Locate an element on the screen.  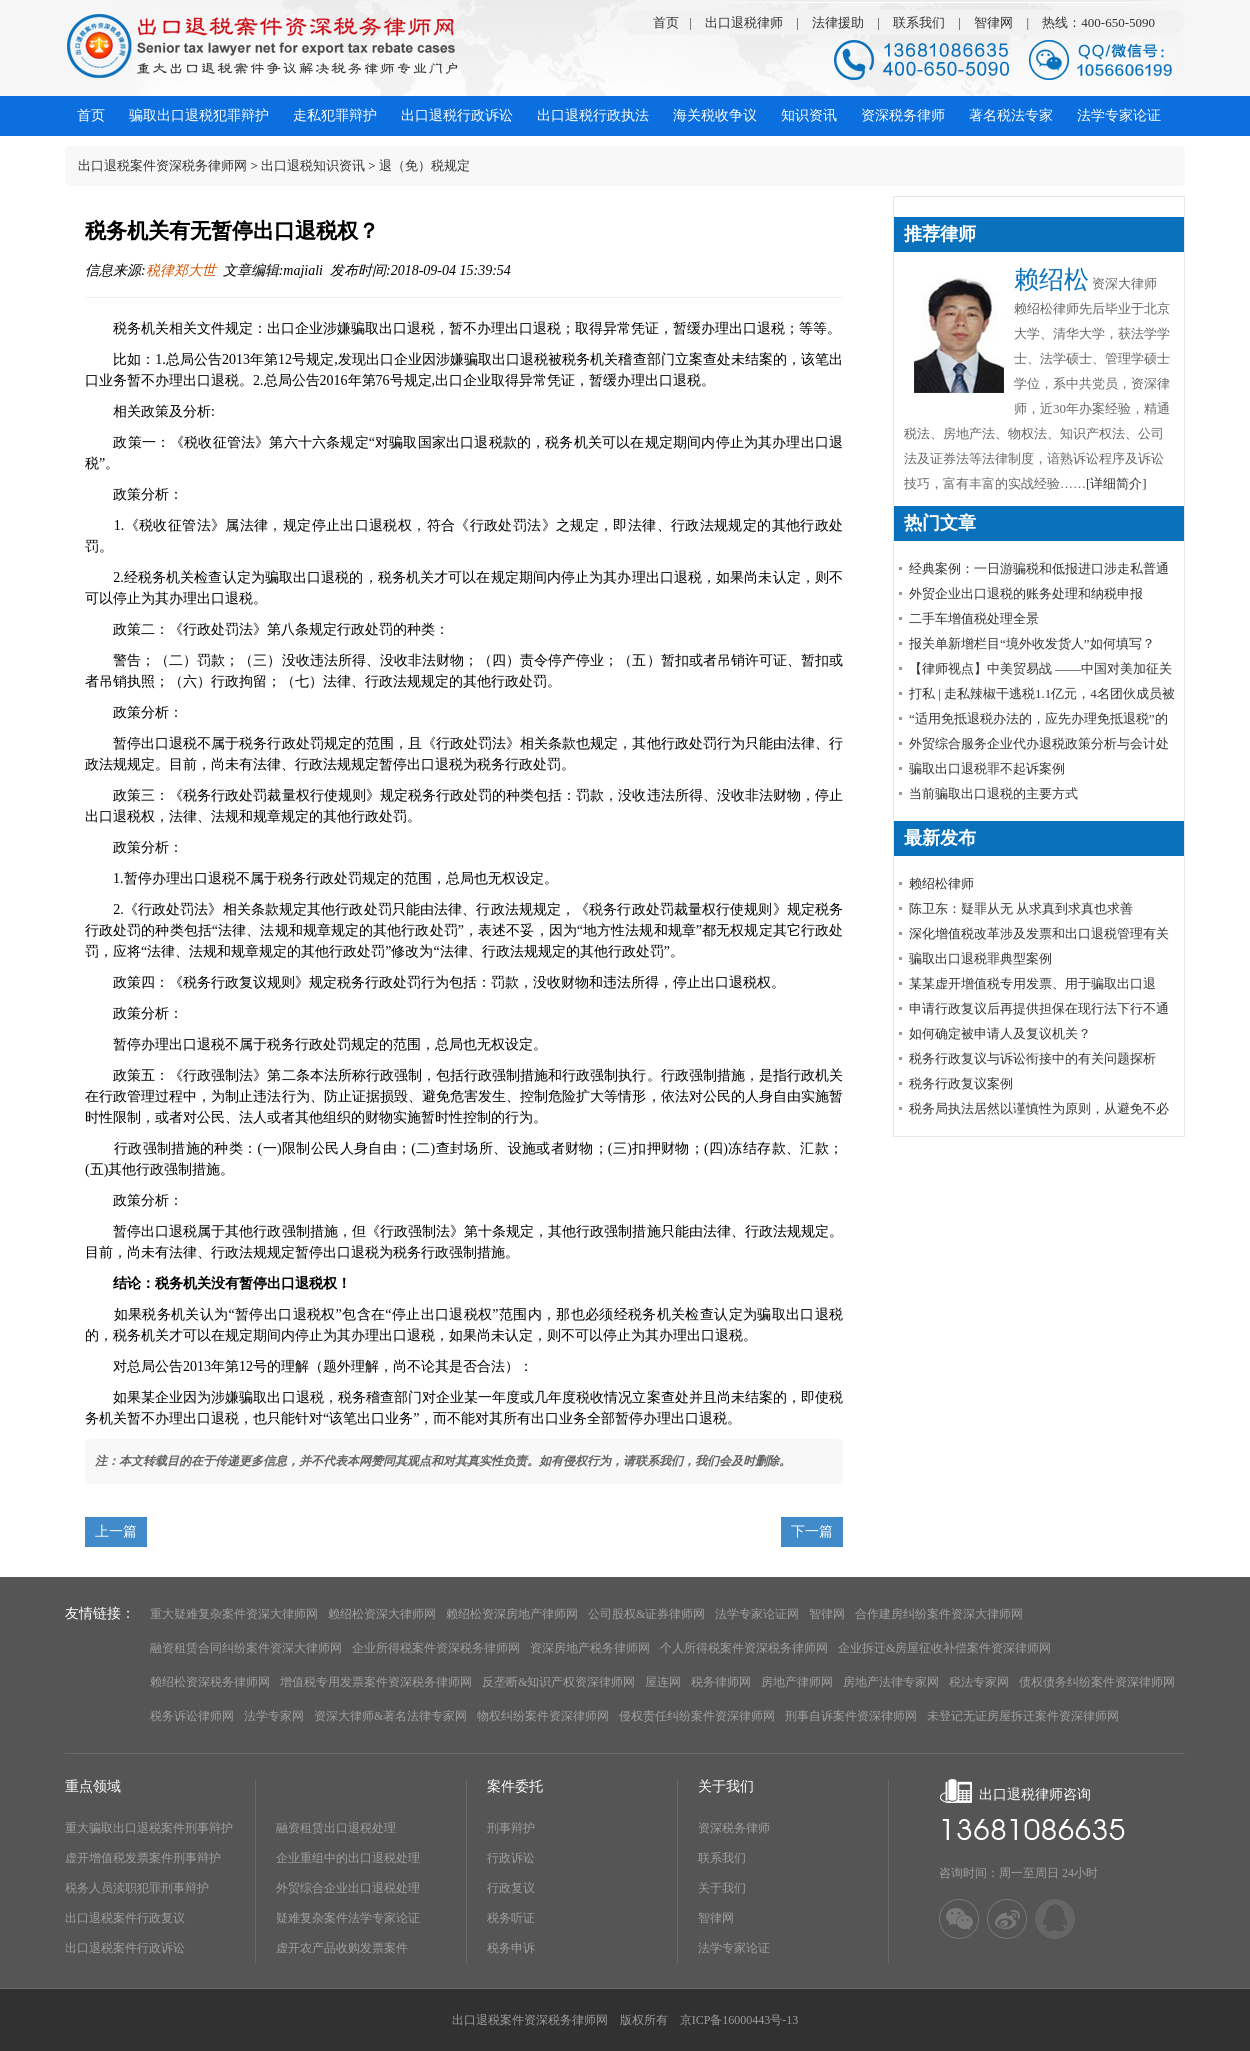
骗取出口退税罪典型案例 is located at coordinates (980, 958).